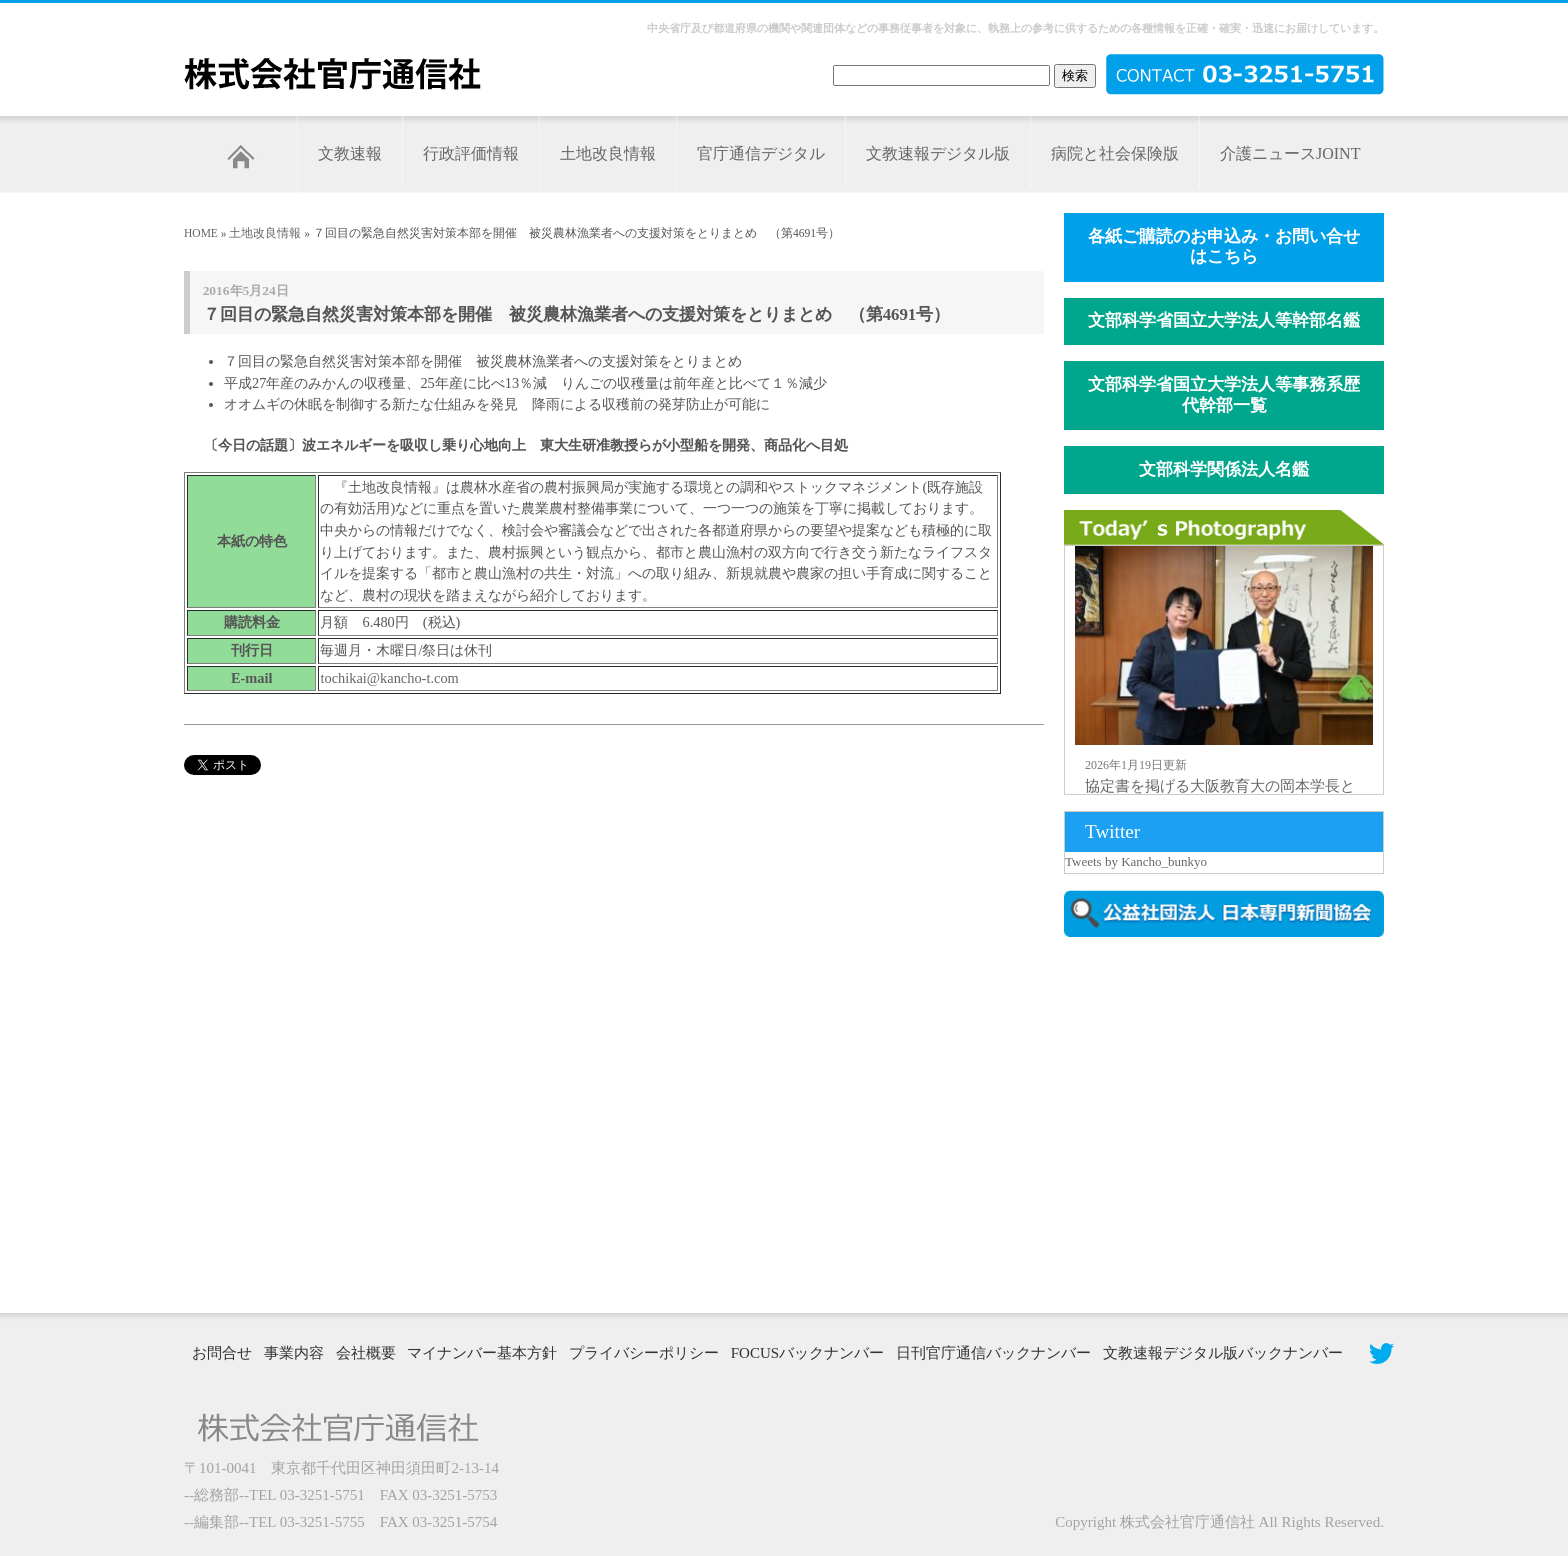 The height and width of the screenshot is (1556, 1568). Describe the element at coordinates (350, 153) in the screenshot. I see `文教速報` at that location.